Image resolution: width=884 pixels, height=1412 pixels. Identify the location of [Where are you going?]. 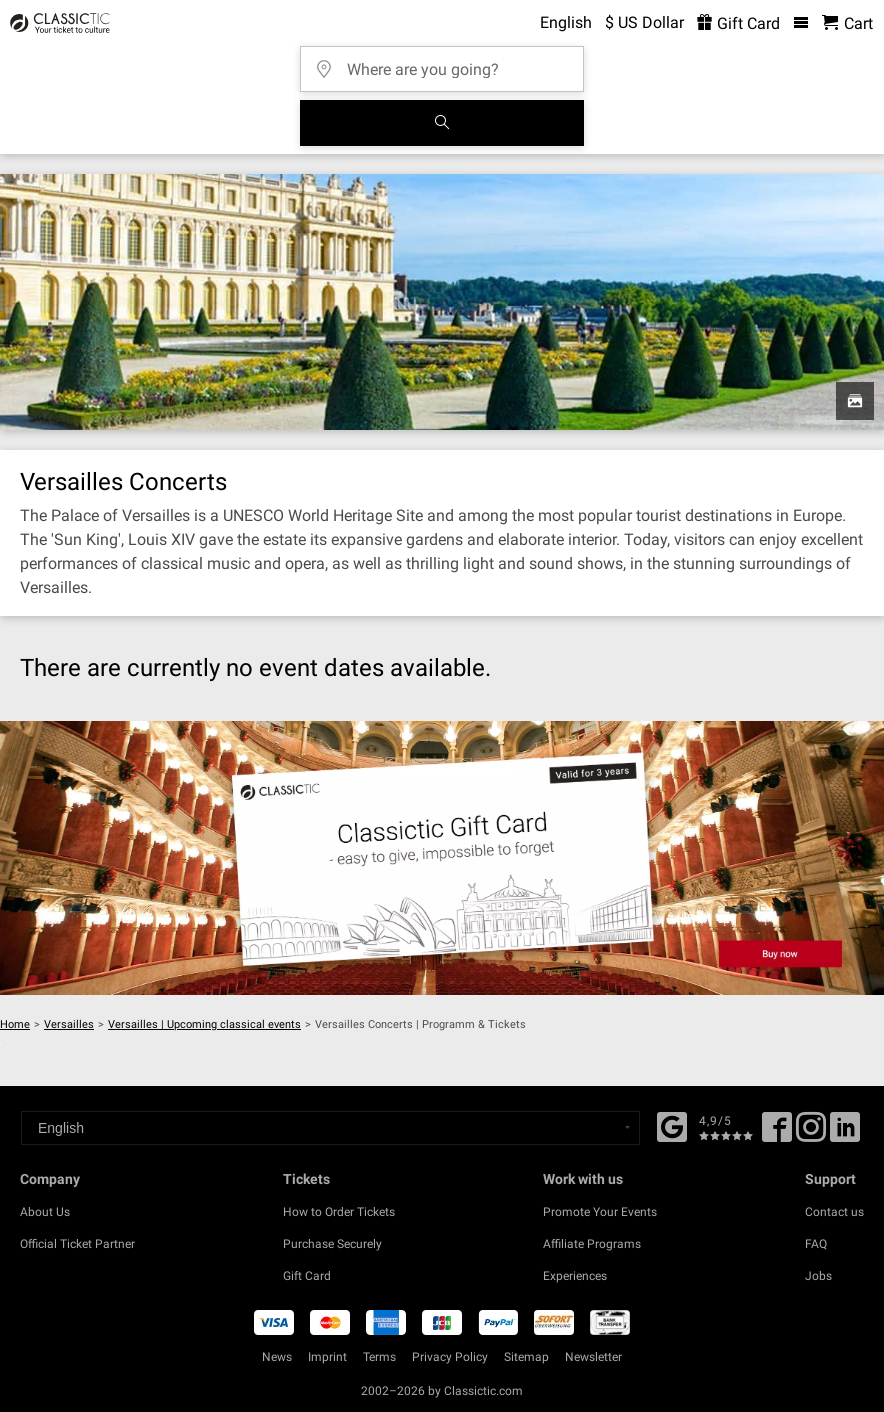
(448, 62).